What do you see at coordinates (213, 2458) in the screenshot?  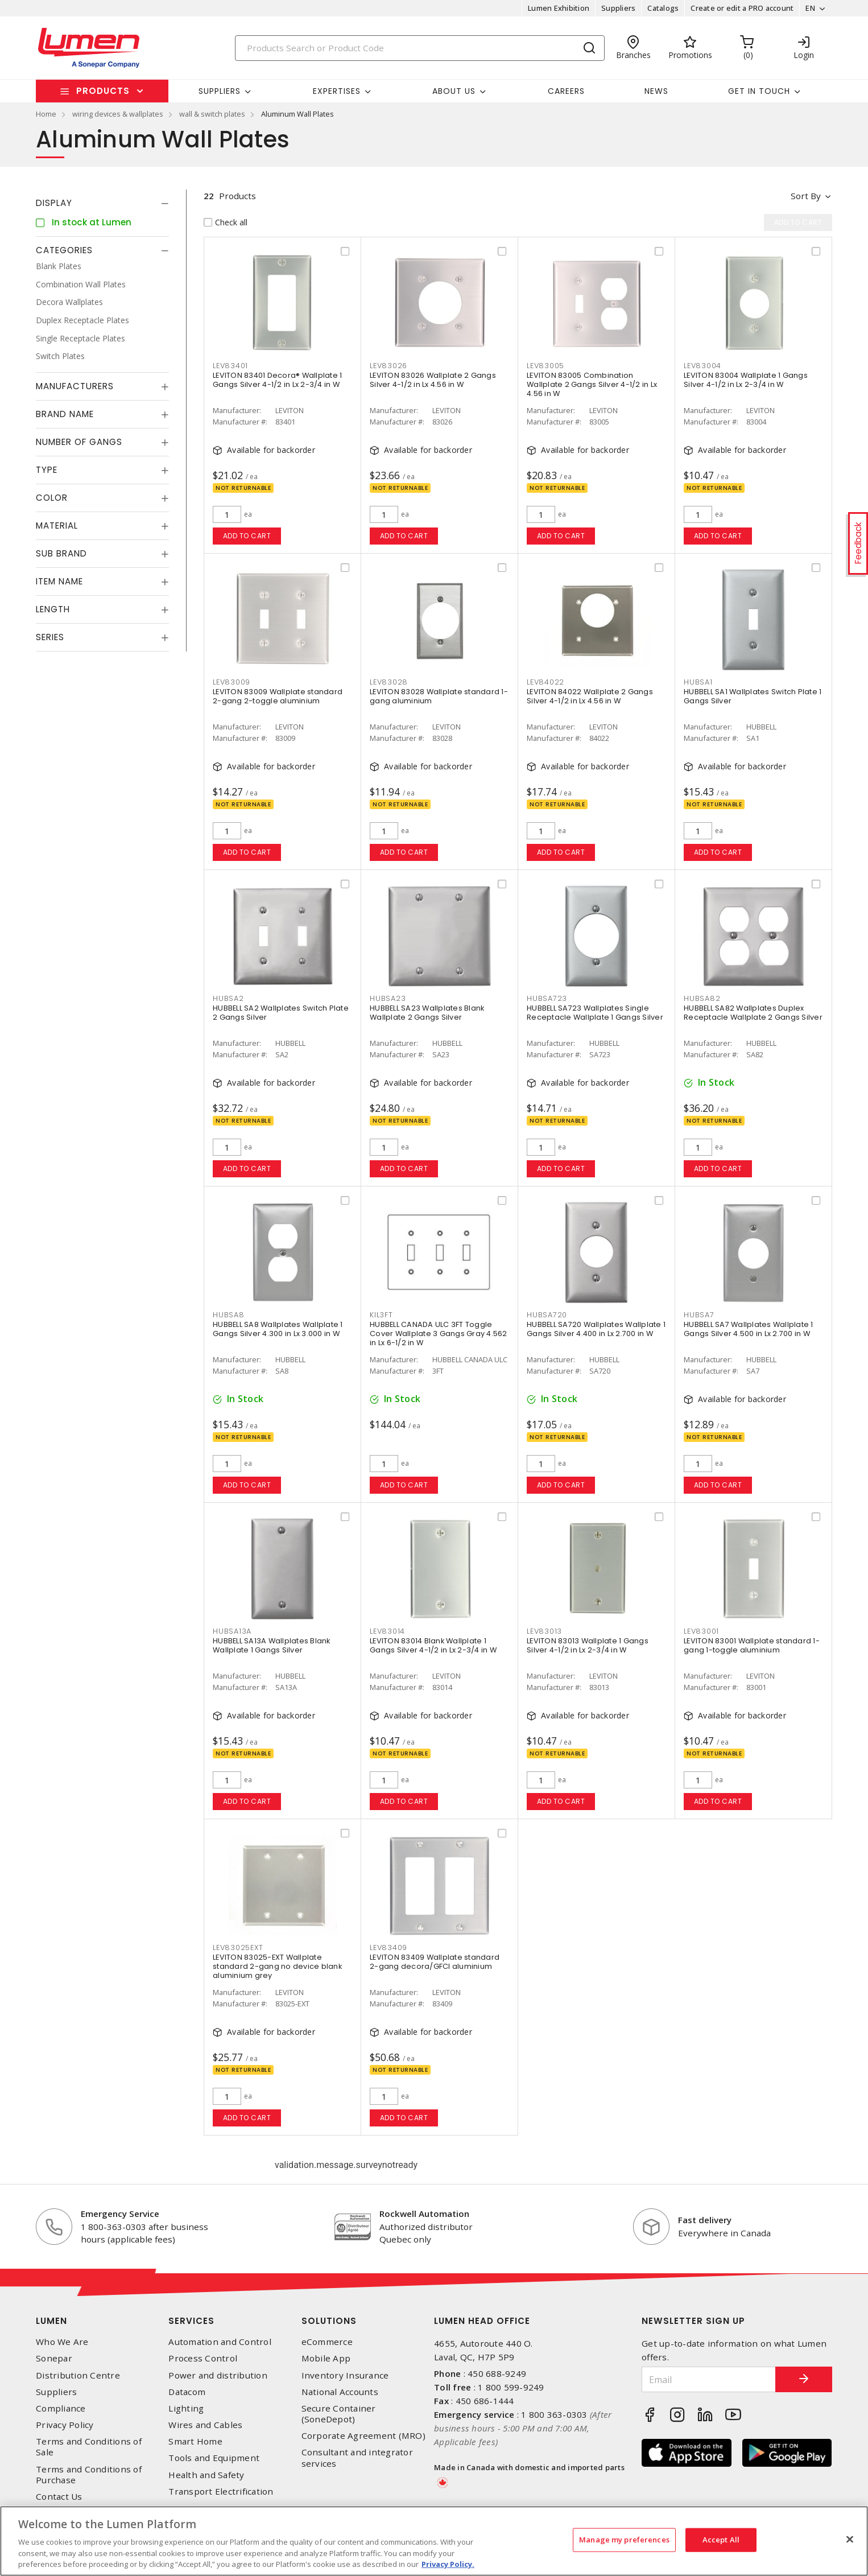 I see `Tools and Equipment` at bounding box center [213, 2458].